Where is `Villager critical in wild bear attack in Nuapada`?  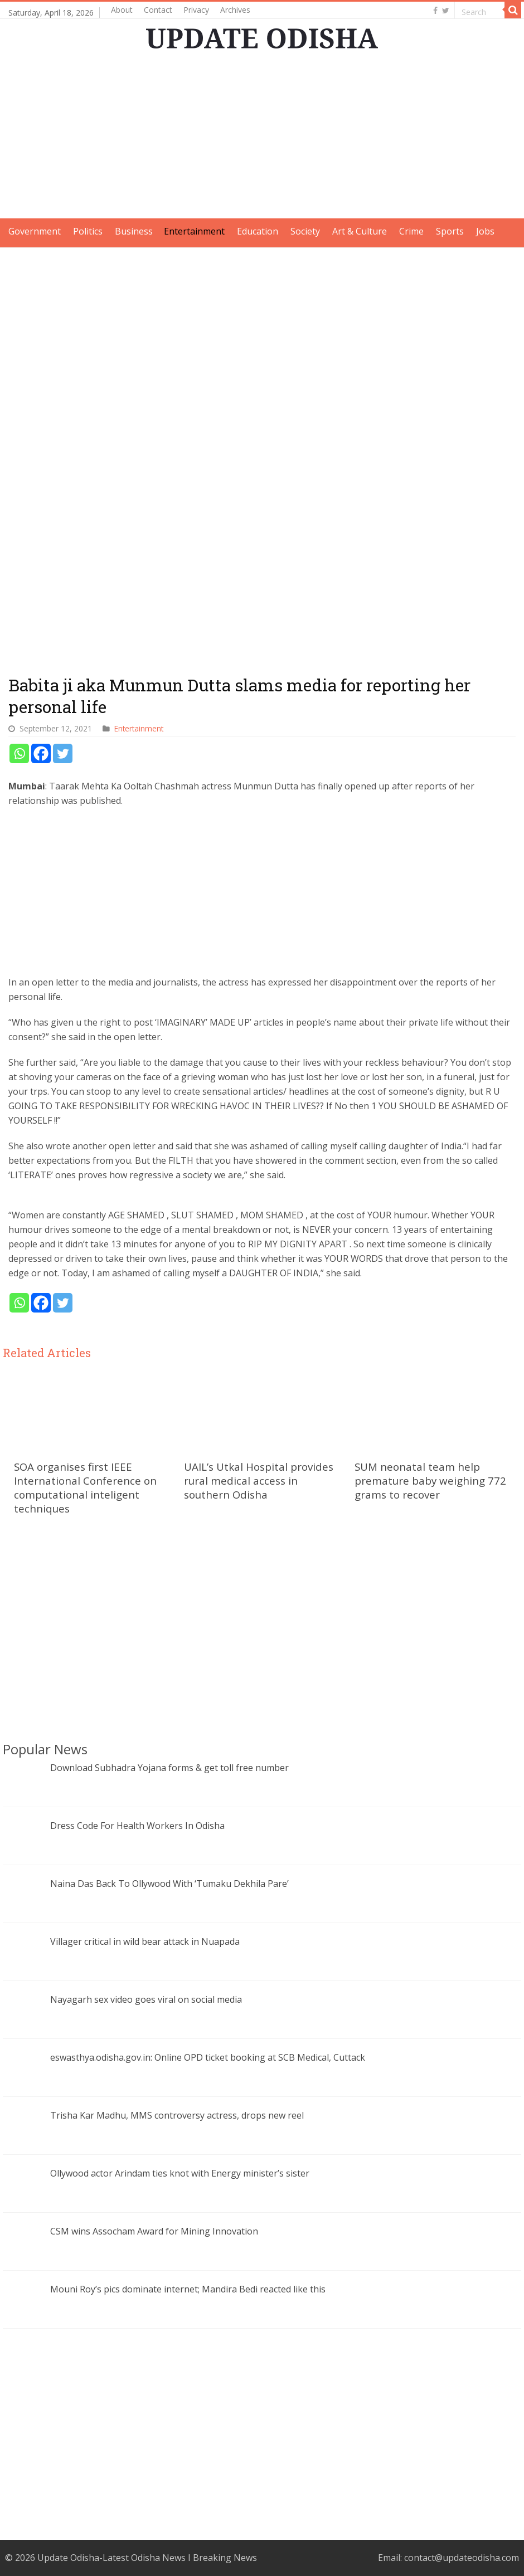
Villager critical in wild bear attack in Nuapada is located at coordinates (145, 1941).